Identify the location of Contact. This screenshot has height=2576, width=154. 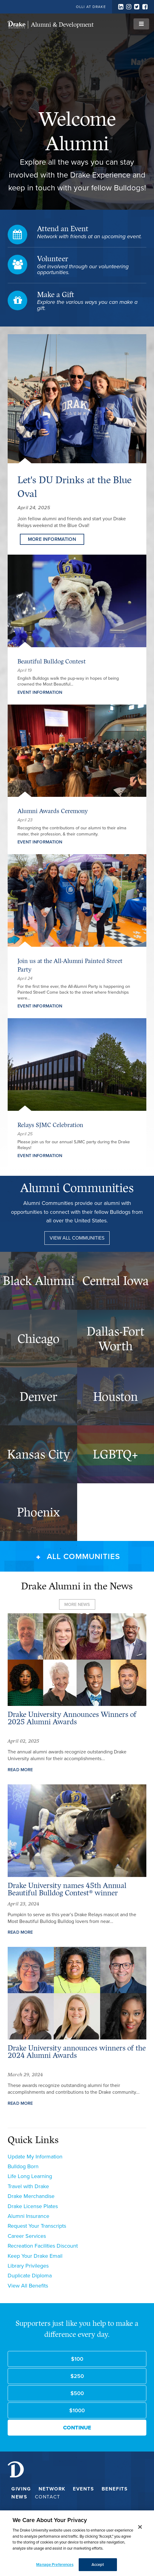
(47, 2496).